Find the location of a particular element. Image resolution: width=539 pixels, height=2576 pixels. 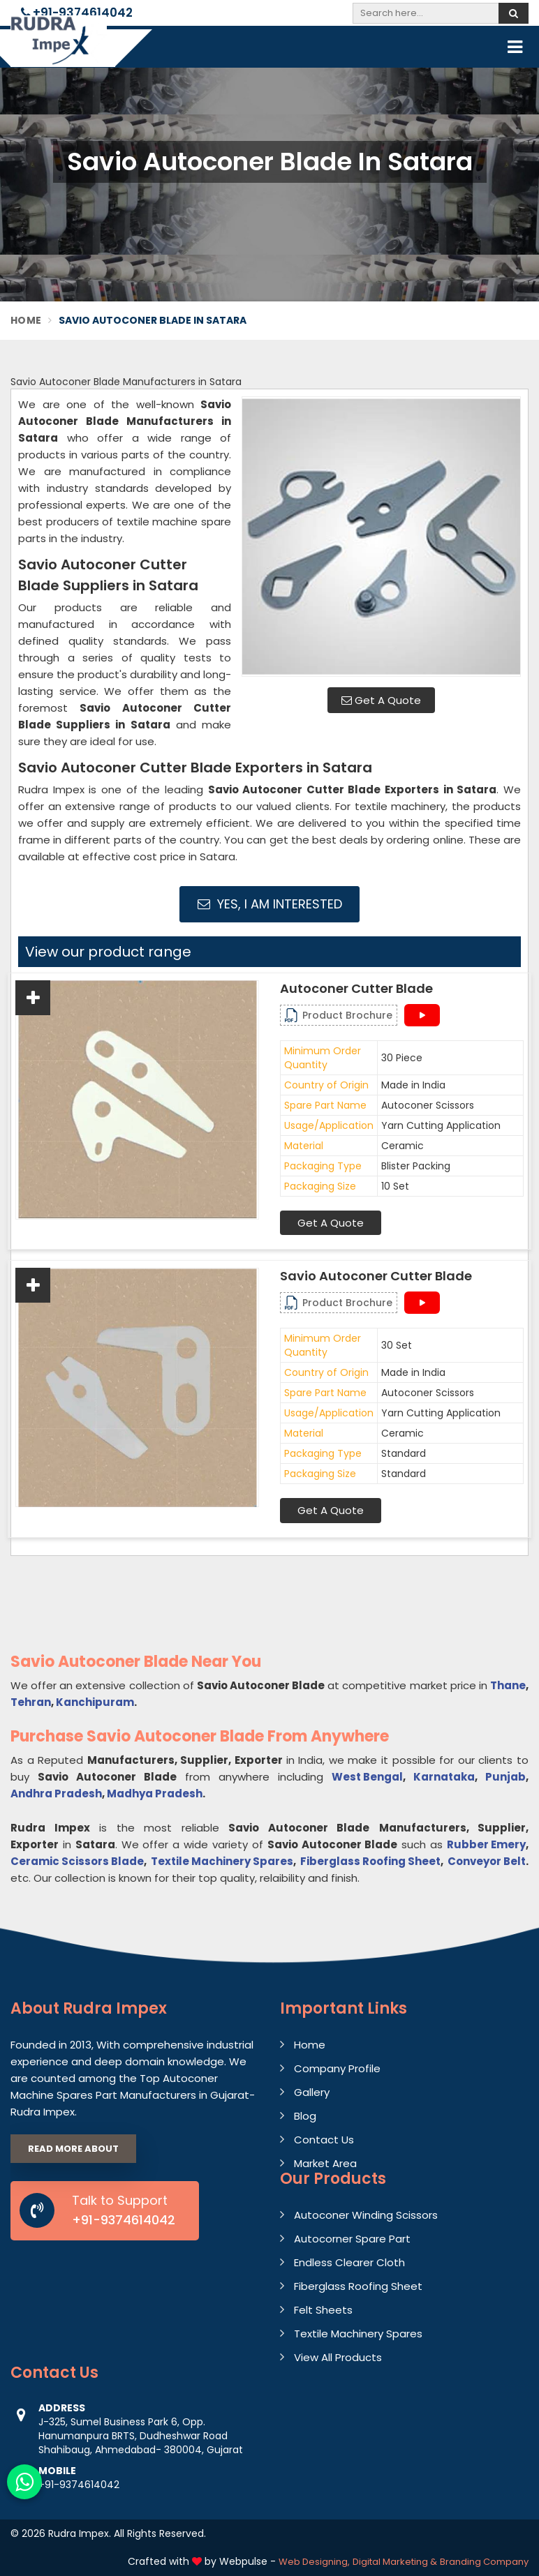

Endless Clearer Cloth is located at coordinates (349, 2262).